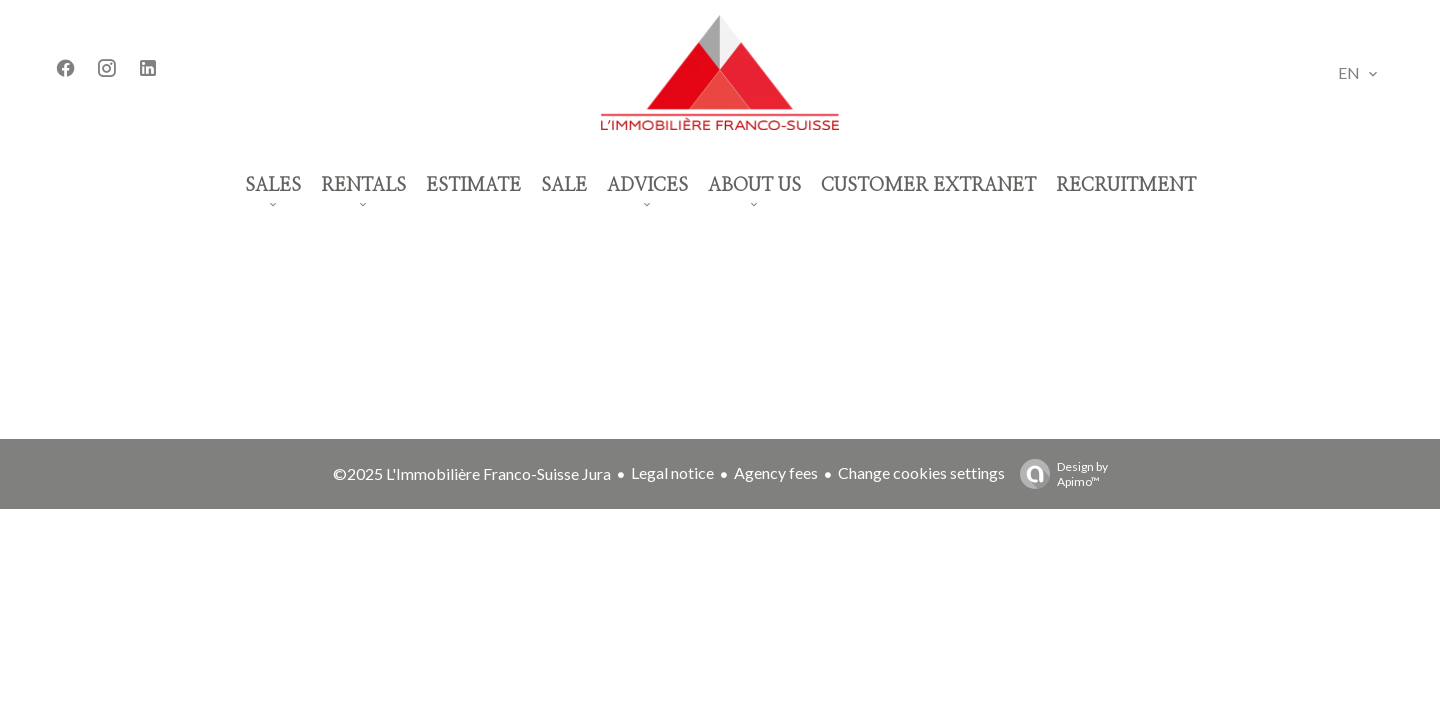 This screenshot has height=720, width=1440. I want to click on Change cookies settings, so click(921, 472).